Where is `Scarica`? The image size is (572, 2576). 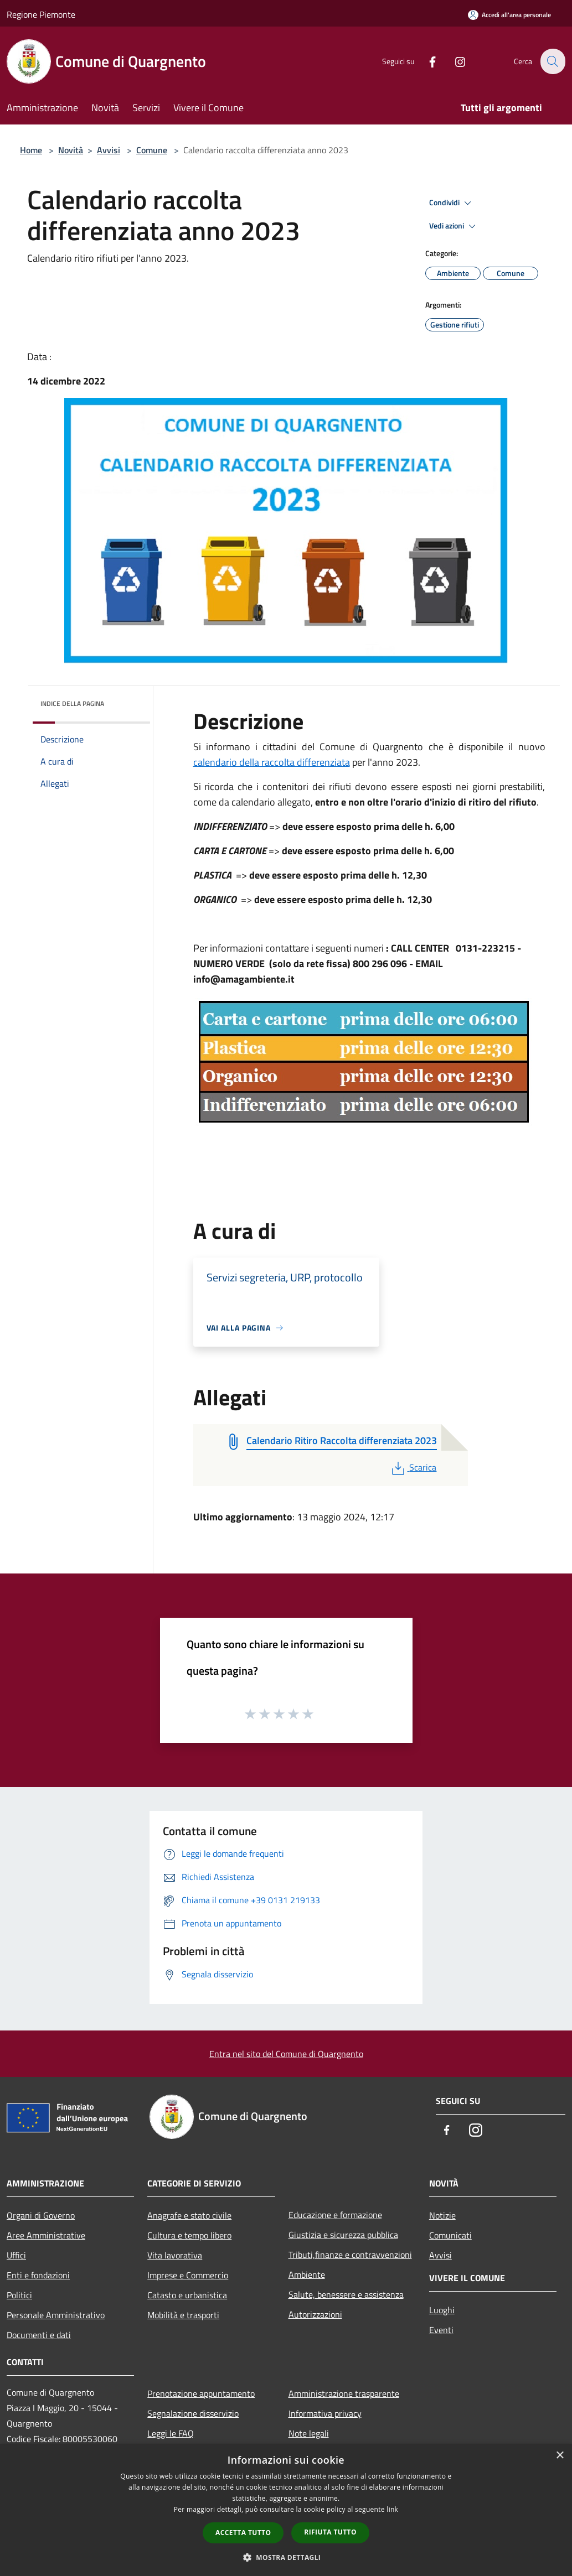
Scarica is located at coordinates (412, 1467).